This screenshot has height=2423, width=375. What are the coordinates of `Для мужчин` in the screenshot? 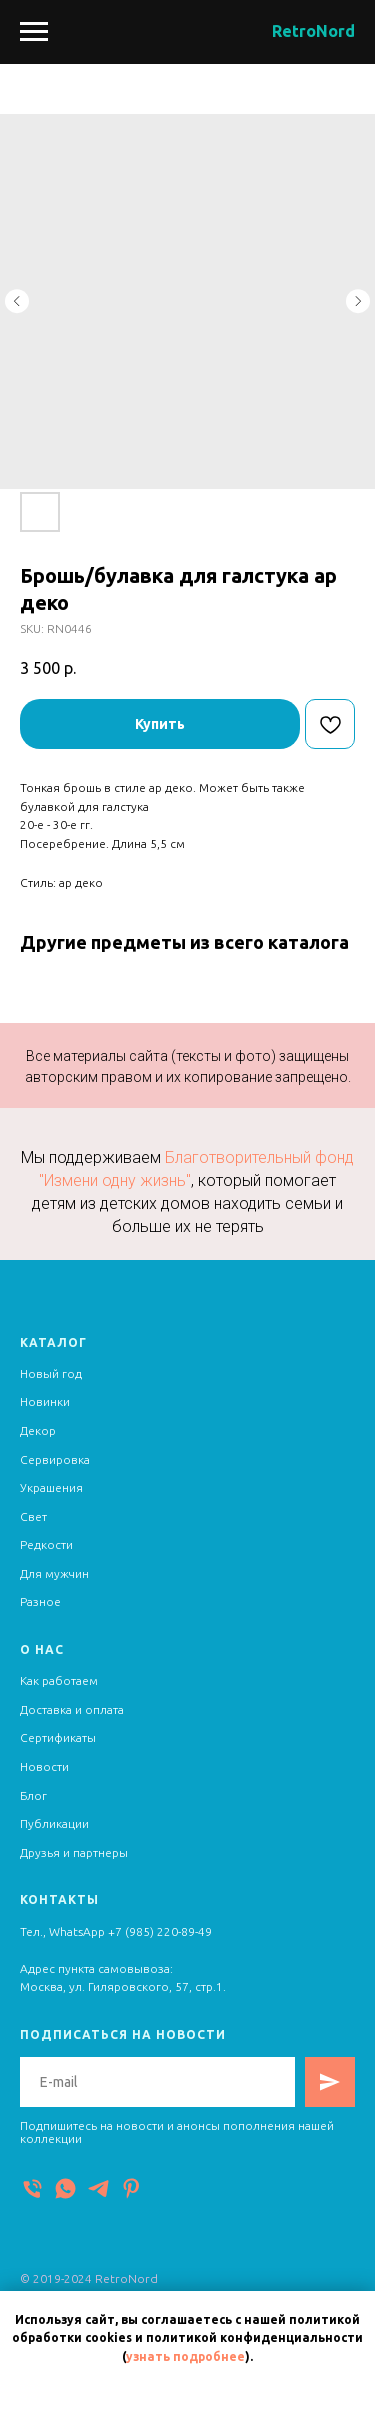 It's located at (54, 1573).